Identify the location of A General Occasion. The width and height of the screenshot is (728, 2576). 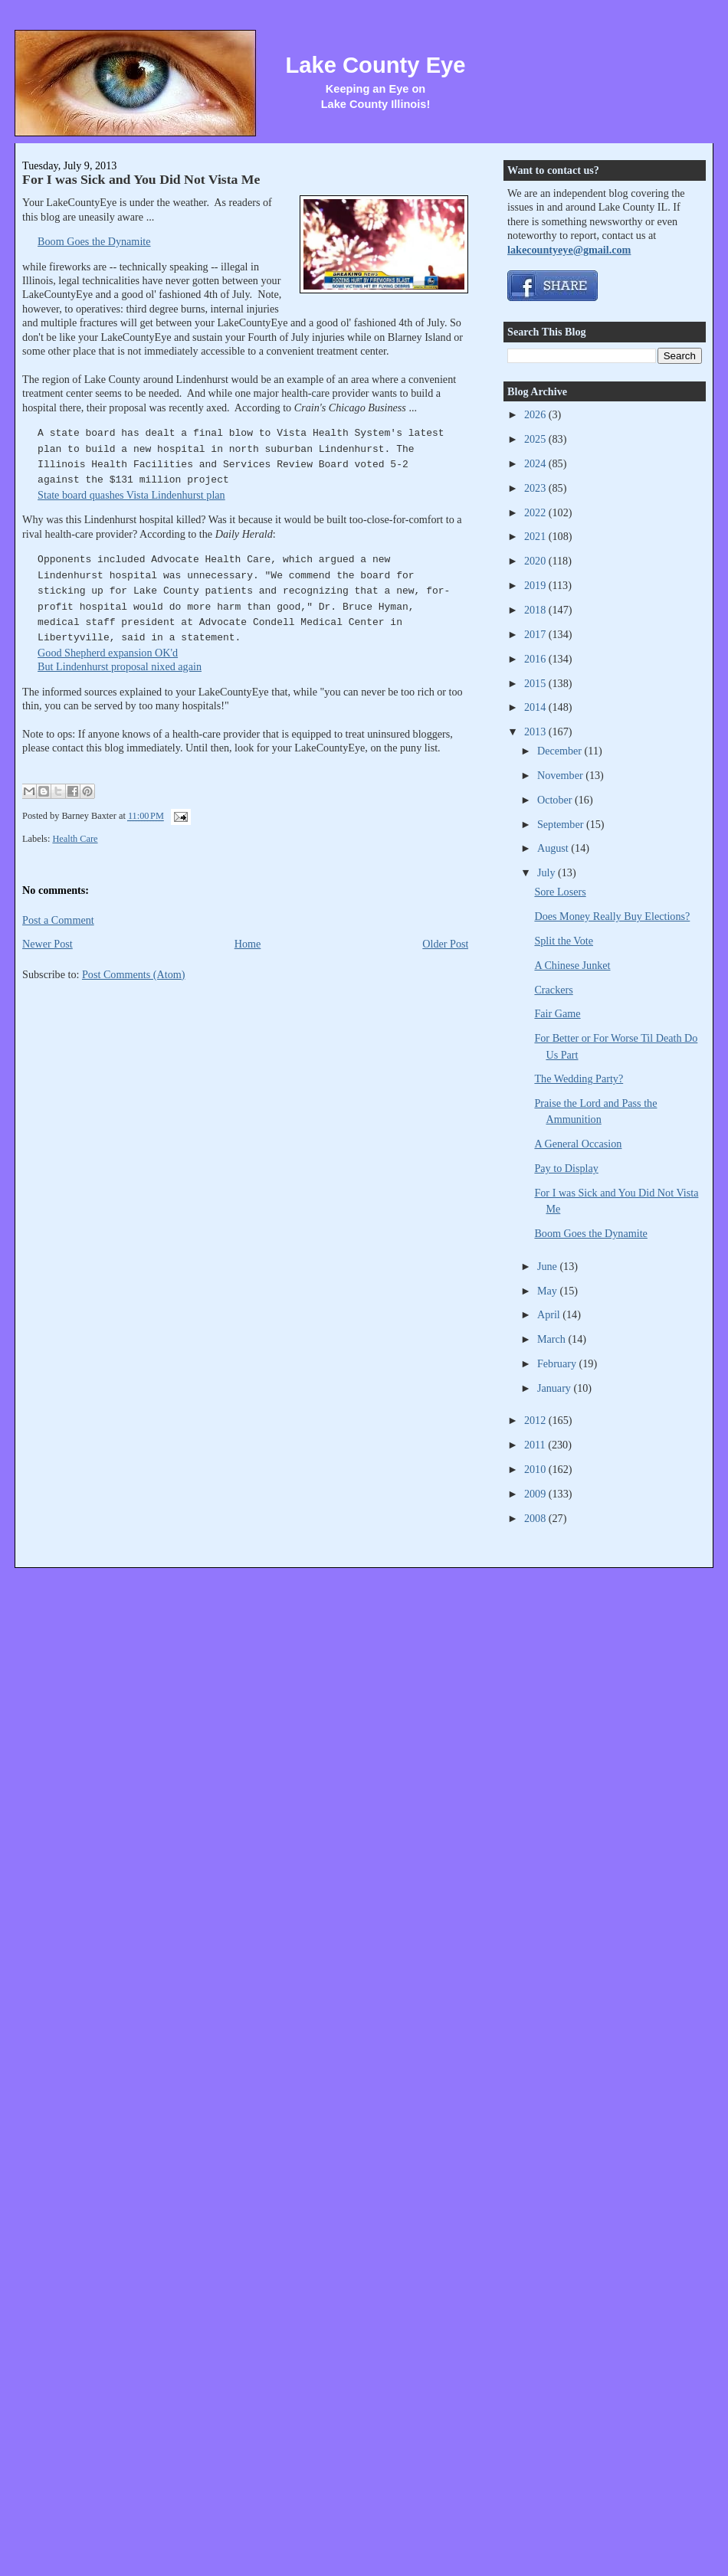
(577, 1143).